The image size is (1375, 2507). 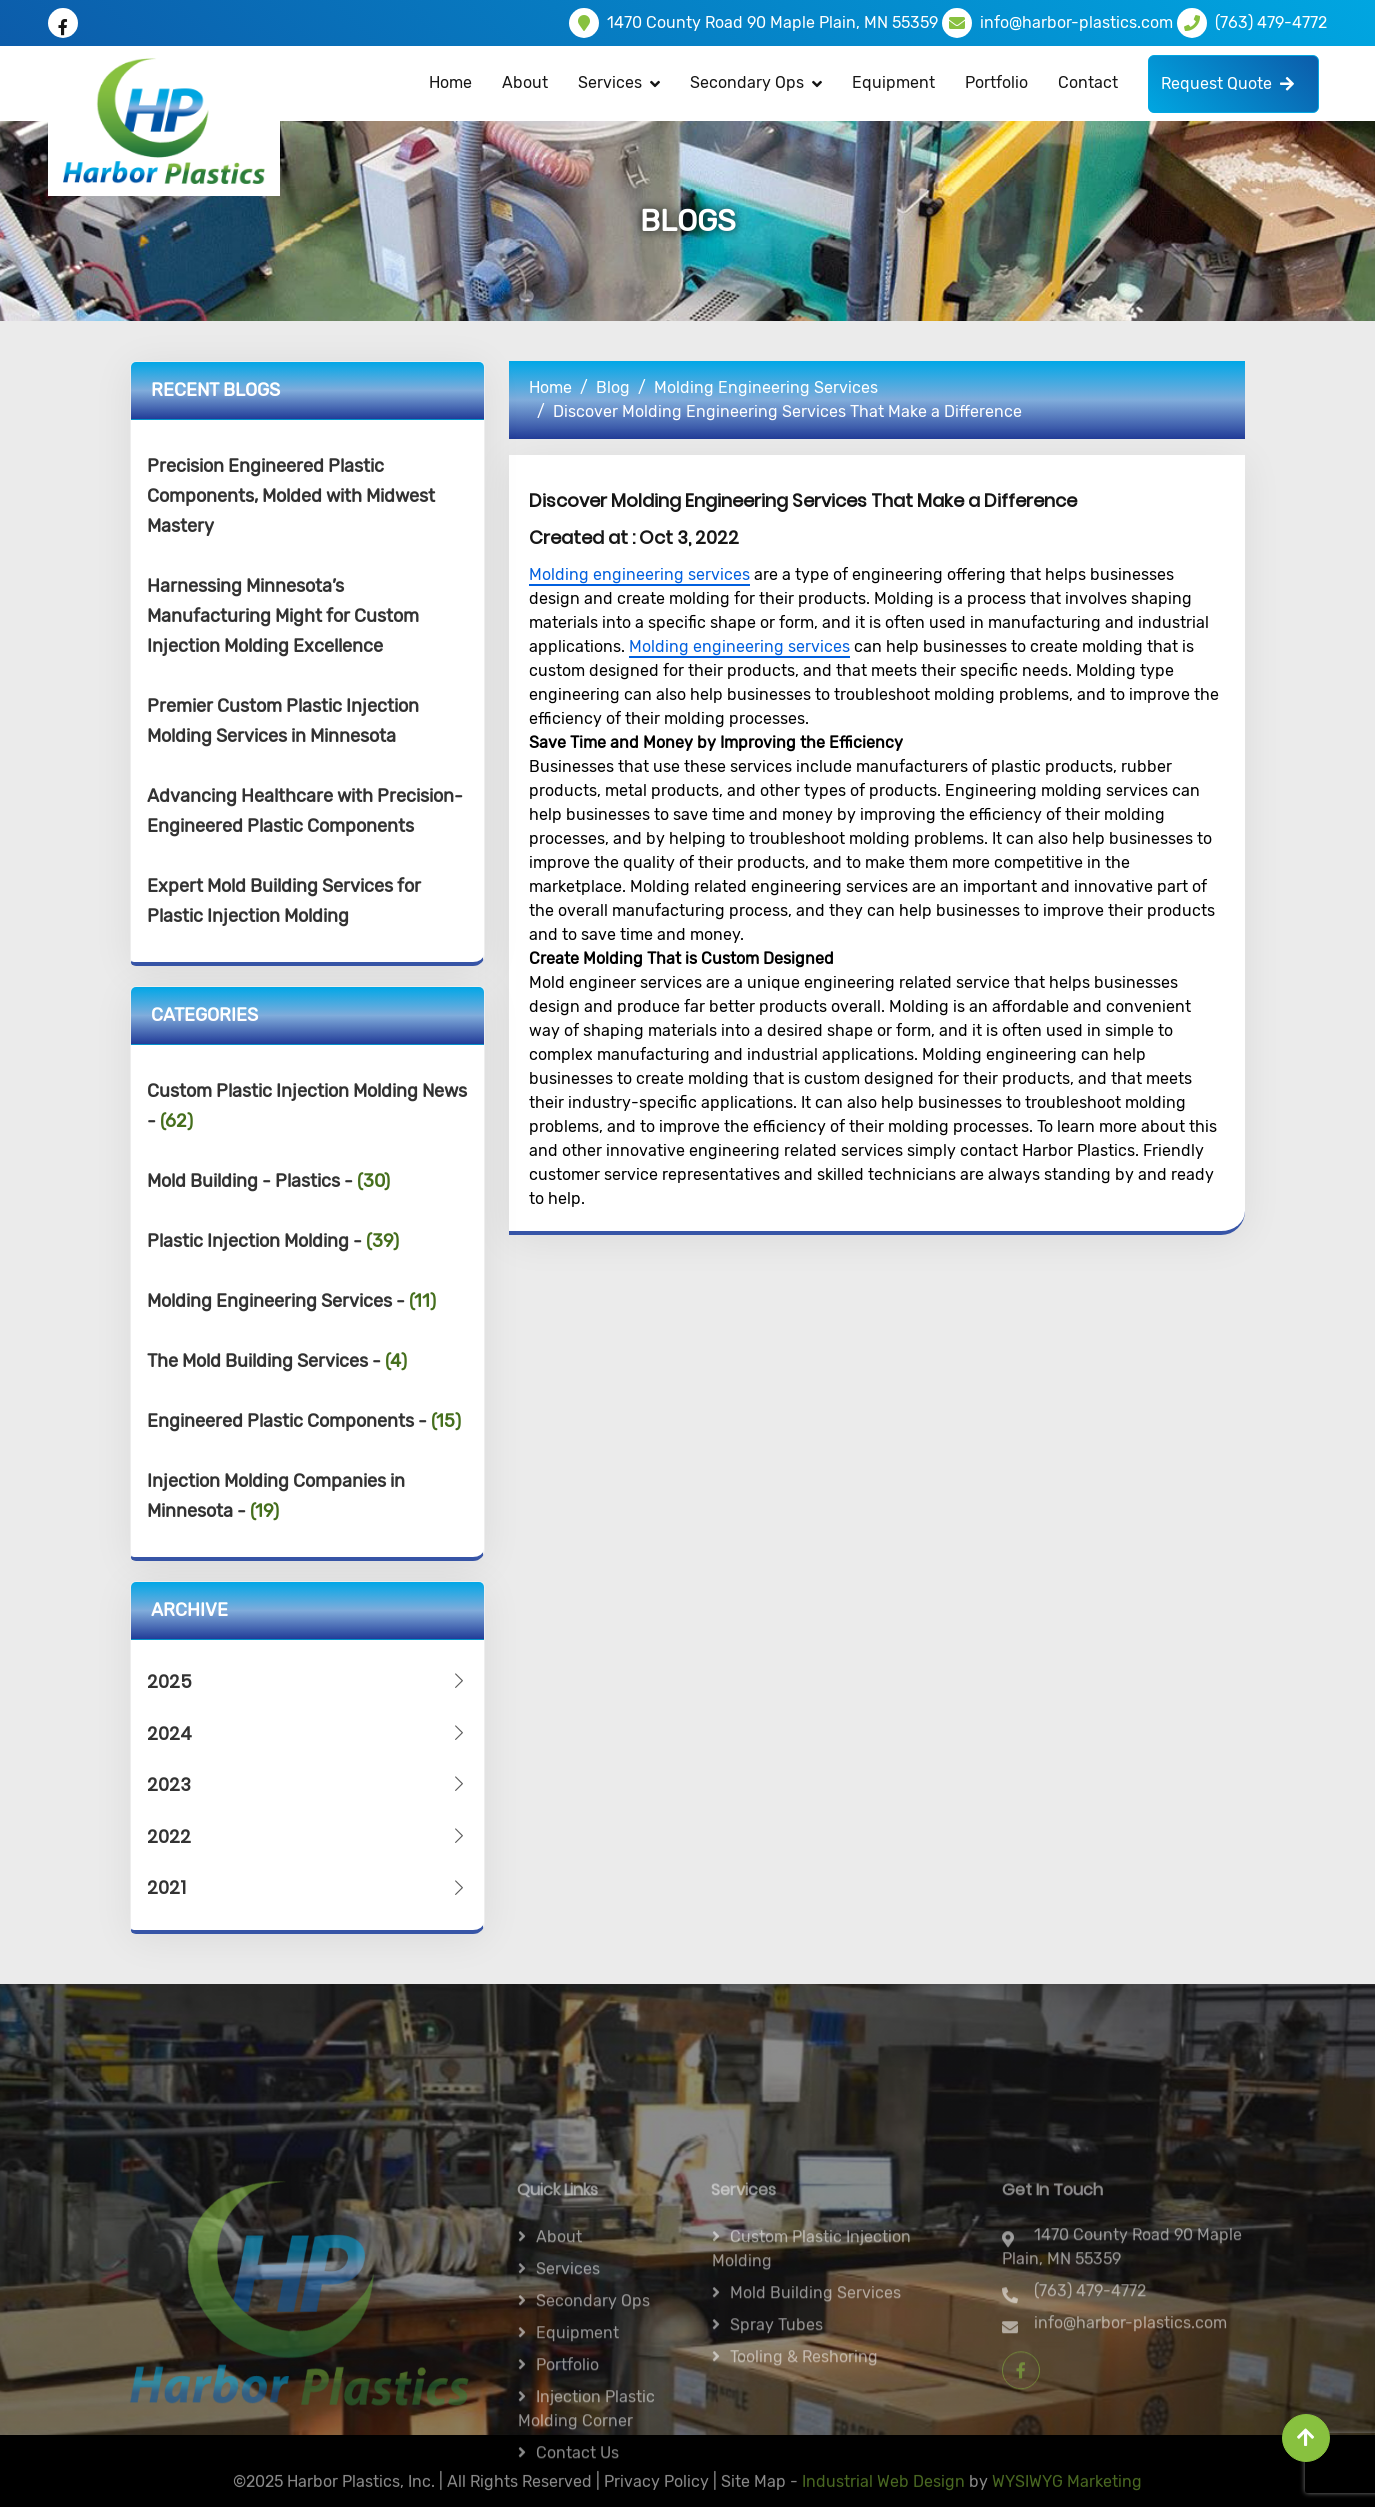 What do you see at coordinates (283, 616) in the screenshot?
I see `Harnessing Minnesota’s Manufacturing Might for Custom Injection Molding Excellence` at bounding box center [283, 616].